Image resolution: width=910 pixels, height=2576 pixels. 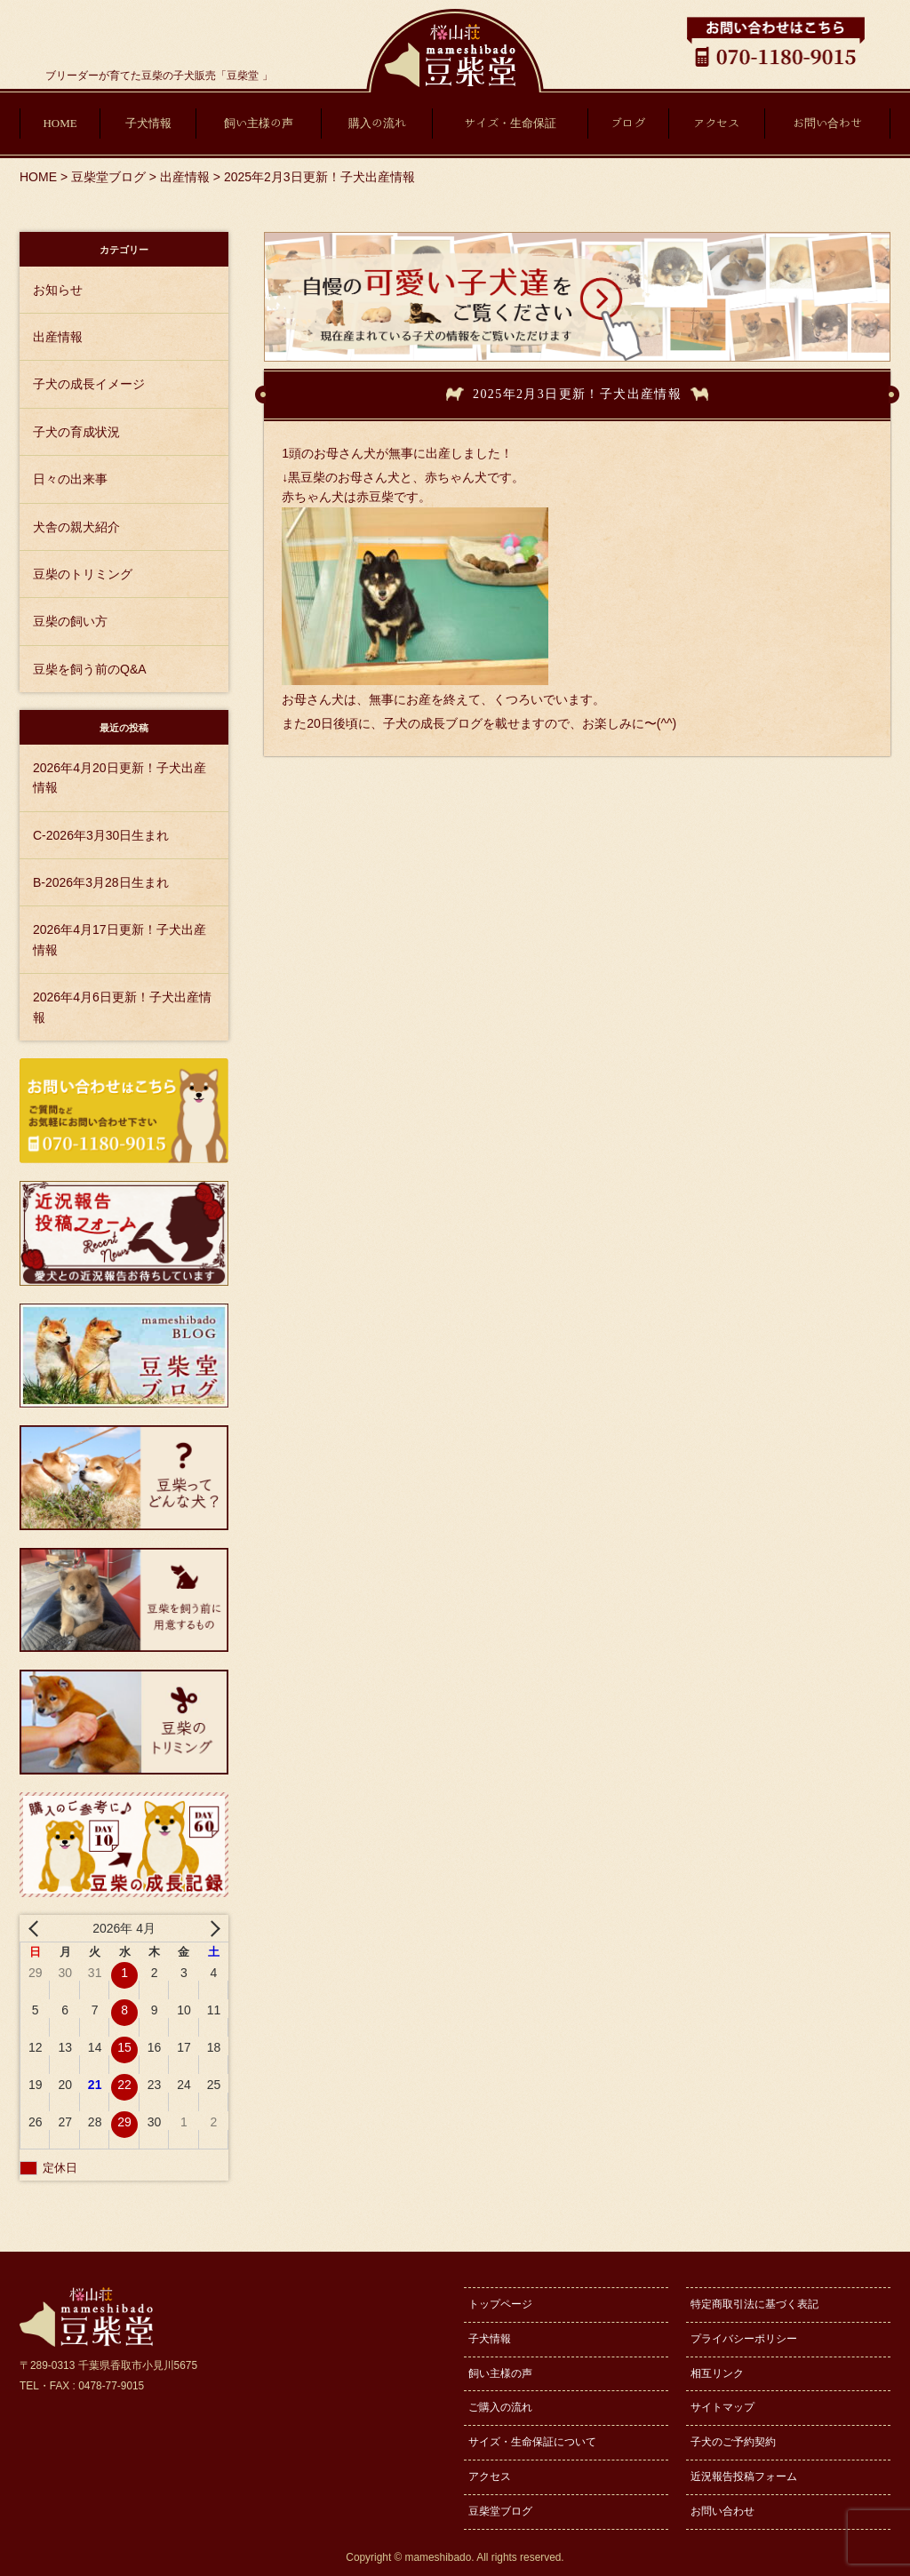 What do you see at coordinates (500, 2304) in the screenshot?
I see `トップページ` at bounding box center [500, 2304].